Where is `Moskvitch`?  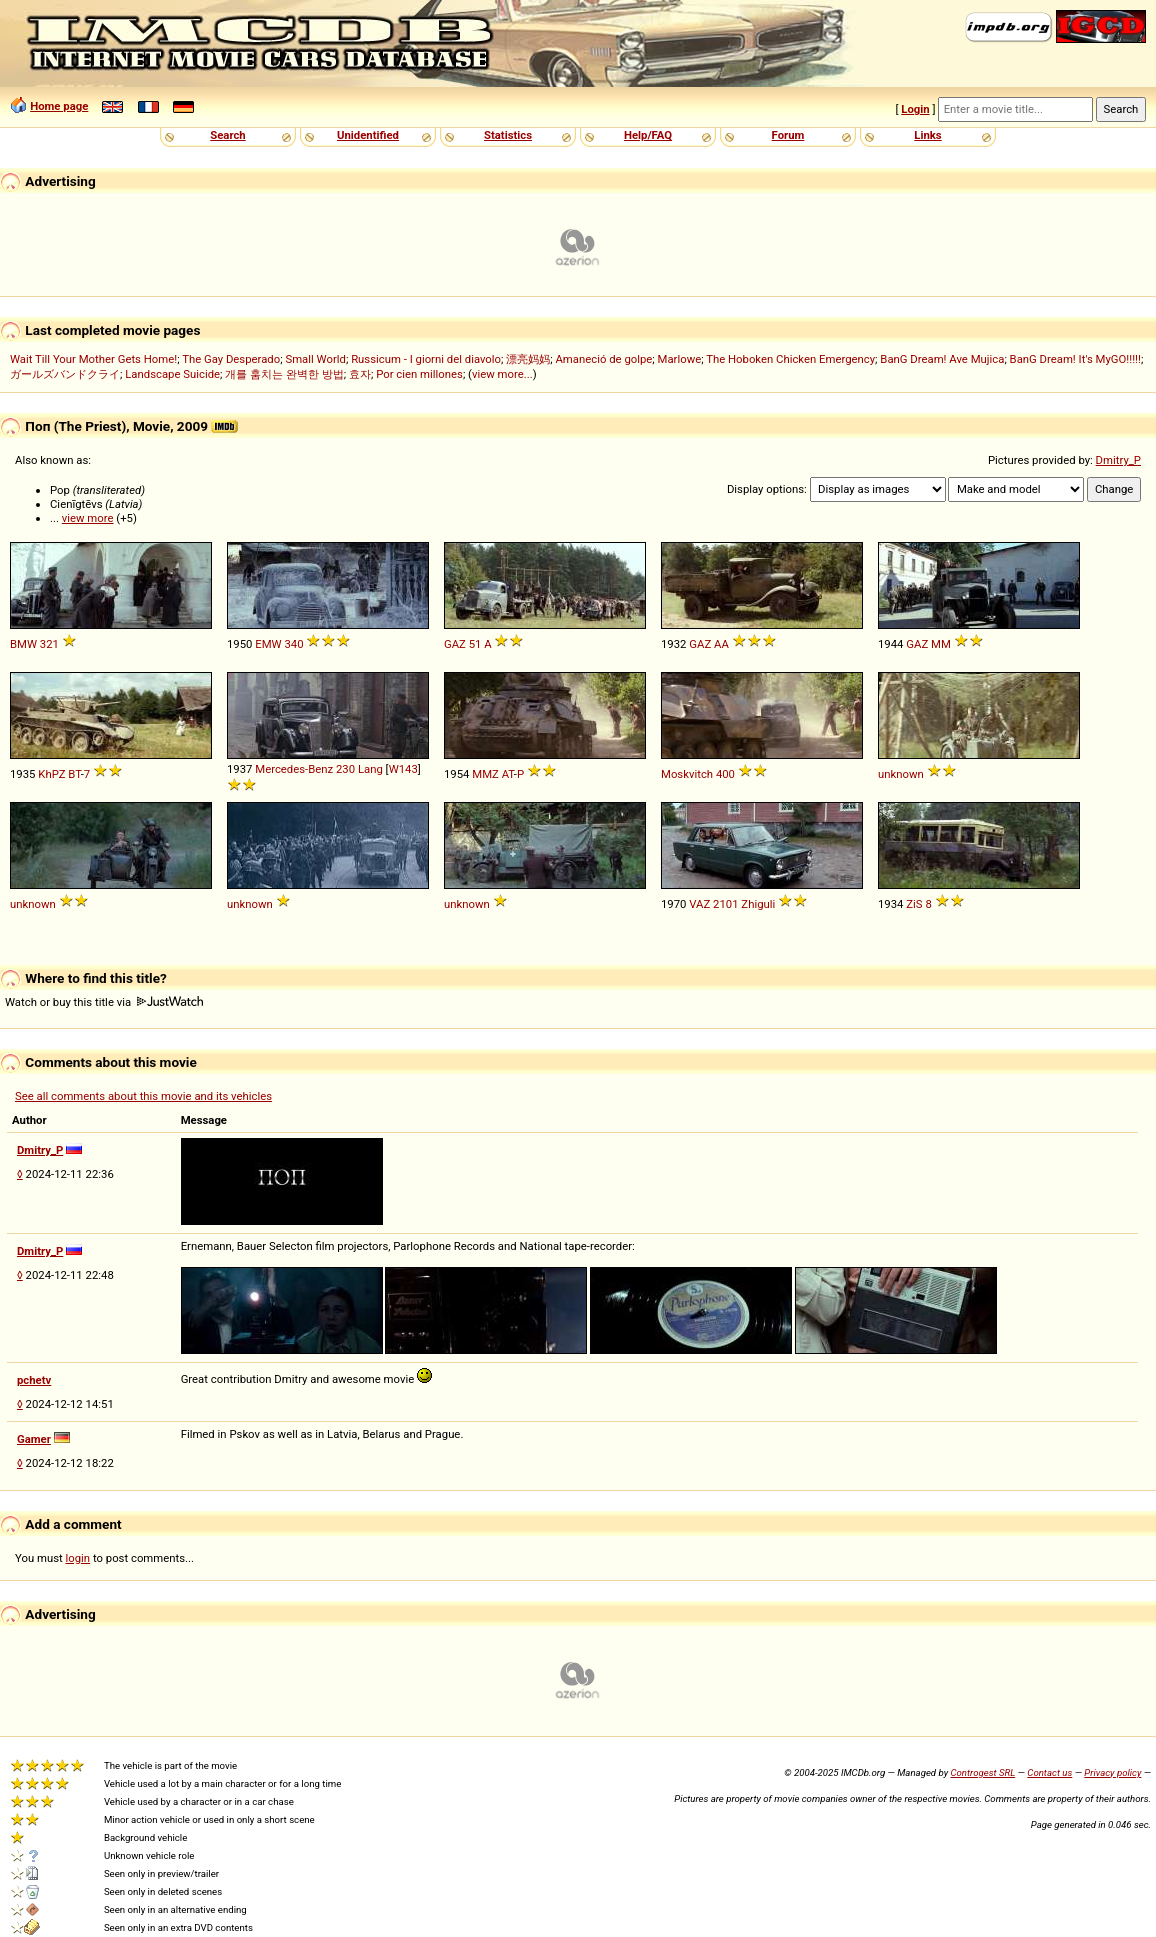 Moskvitch is located at coordinates (687, 774).